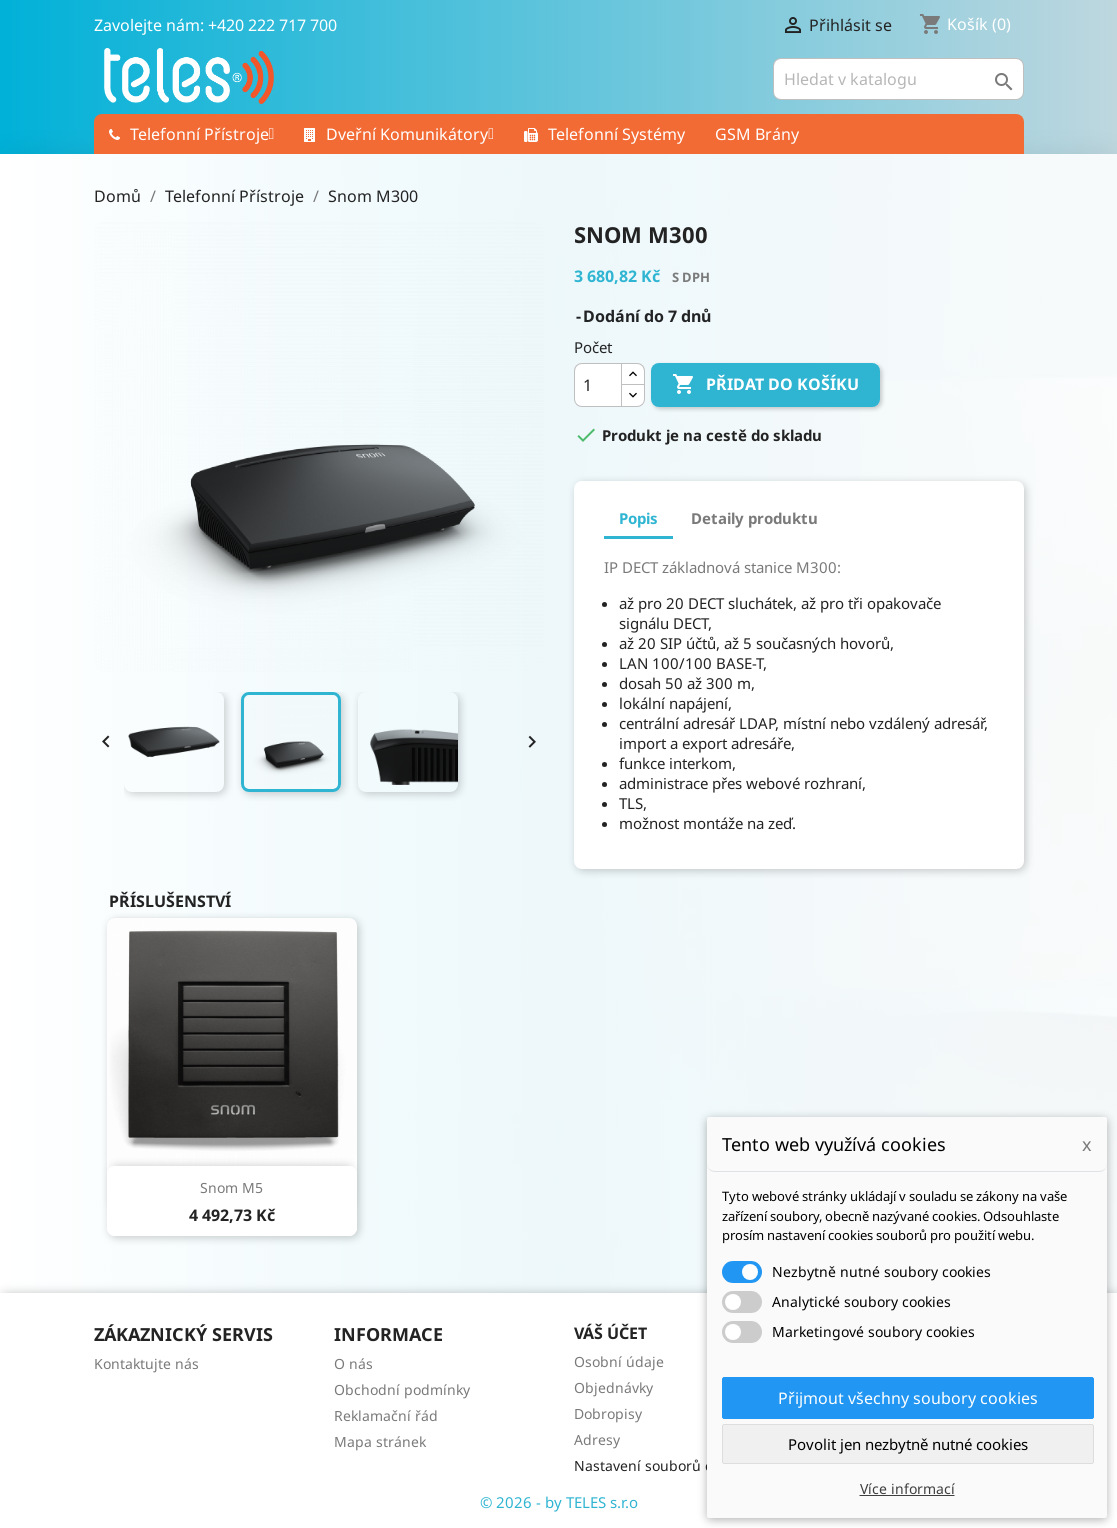 The image size is (1117, 1528). Describe the element at coordinates (353, 1363) in the screenshot. I see `O nás` at that location.